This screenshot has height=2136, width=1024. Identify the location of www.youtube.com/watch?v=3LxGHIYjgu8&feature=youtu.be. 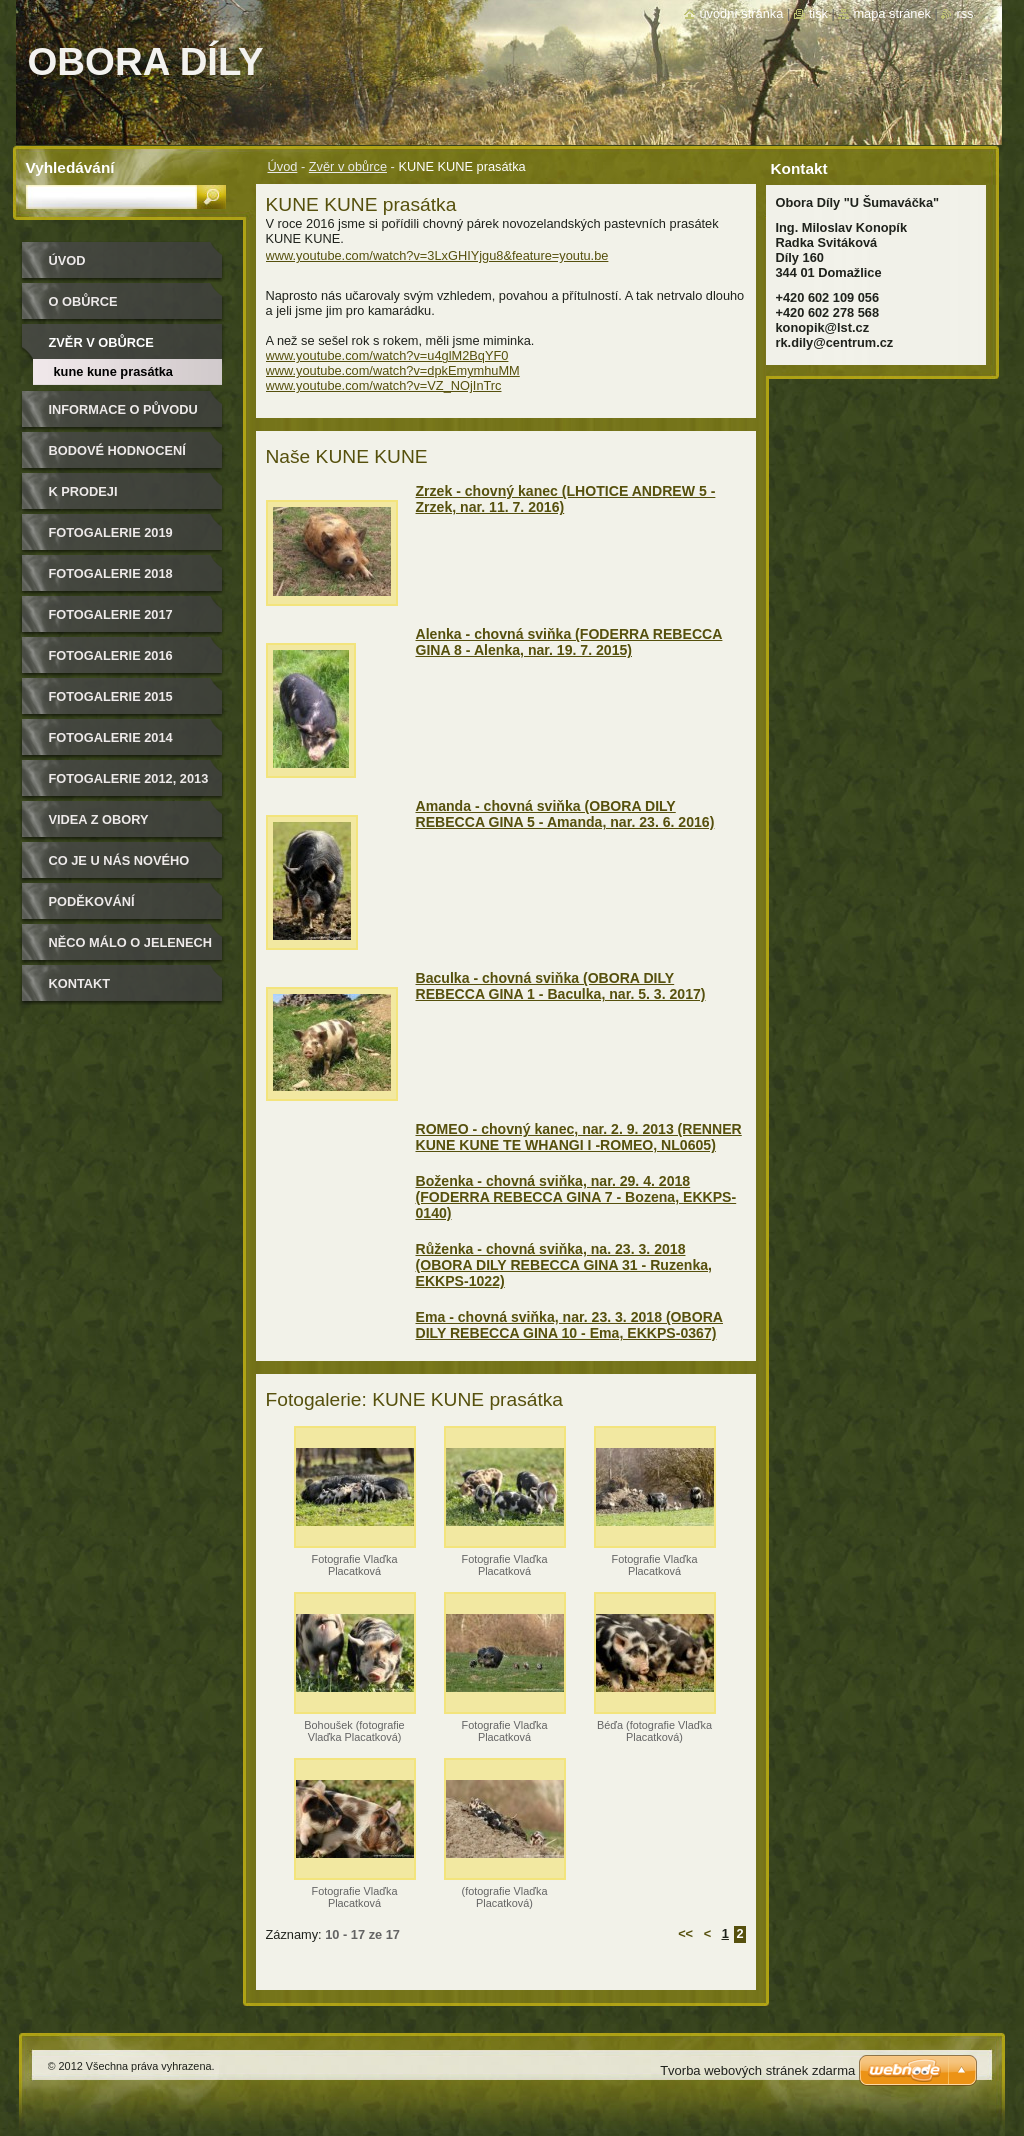
(437, 255).